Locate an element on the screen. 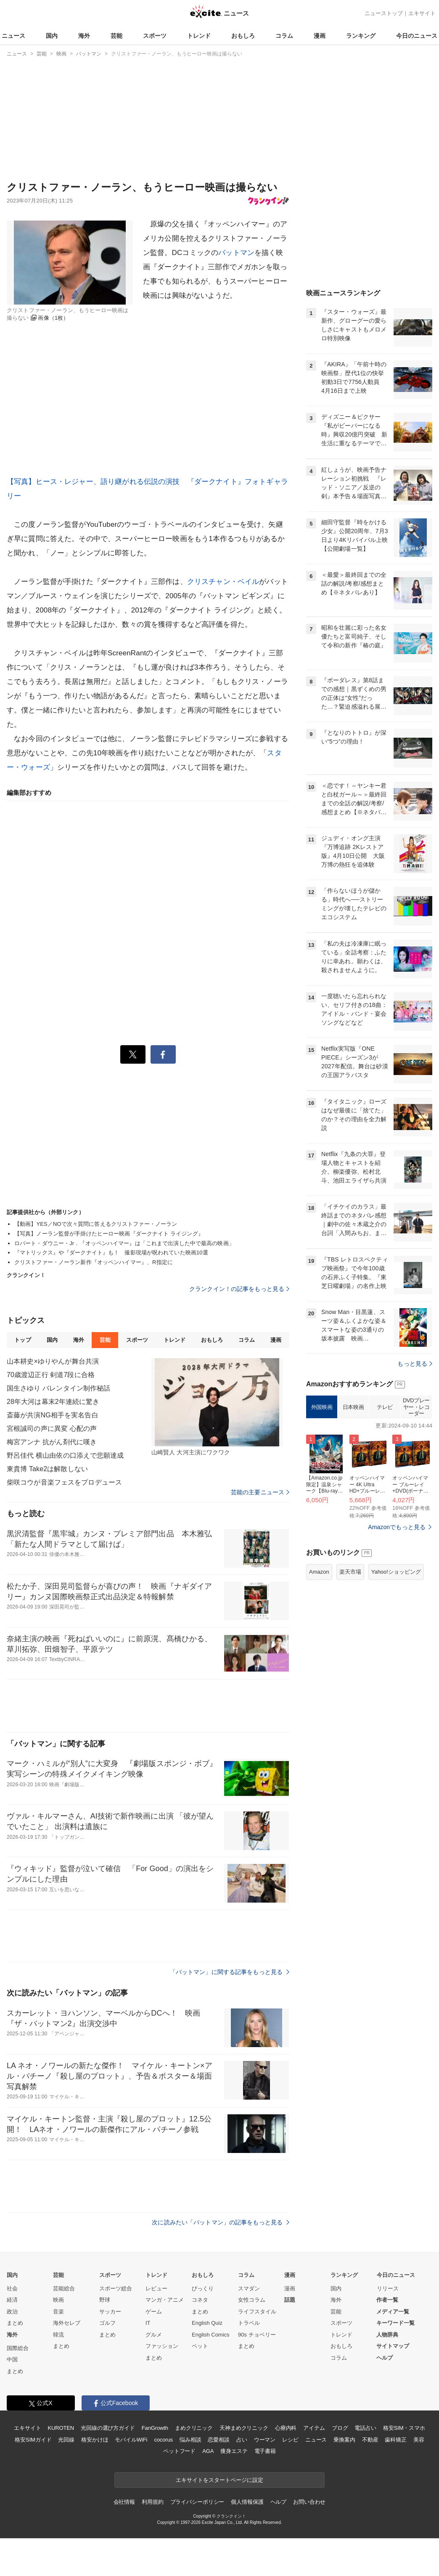 The width and height of the screenshot is (439, 2576). 国際総合 is located at coordinates (18, 2348).